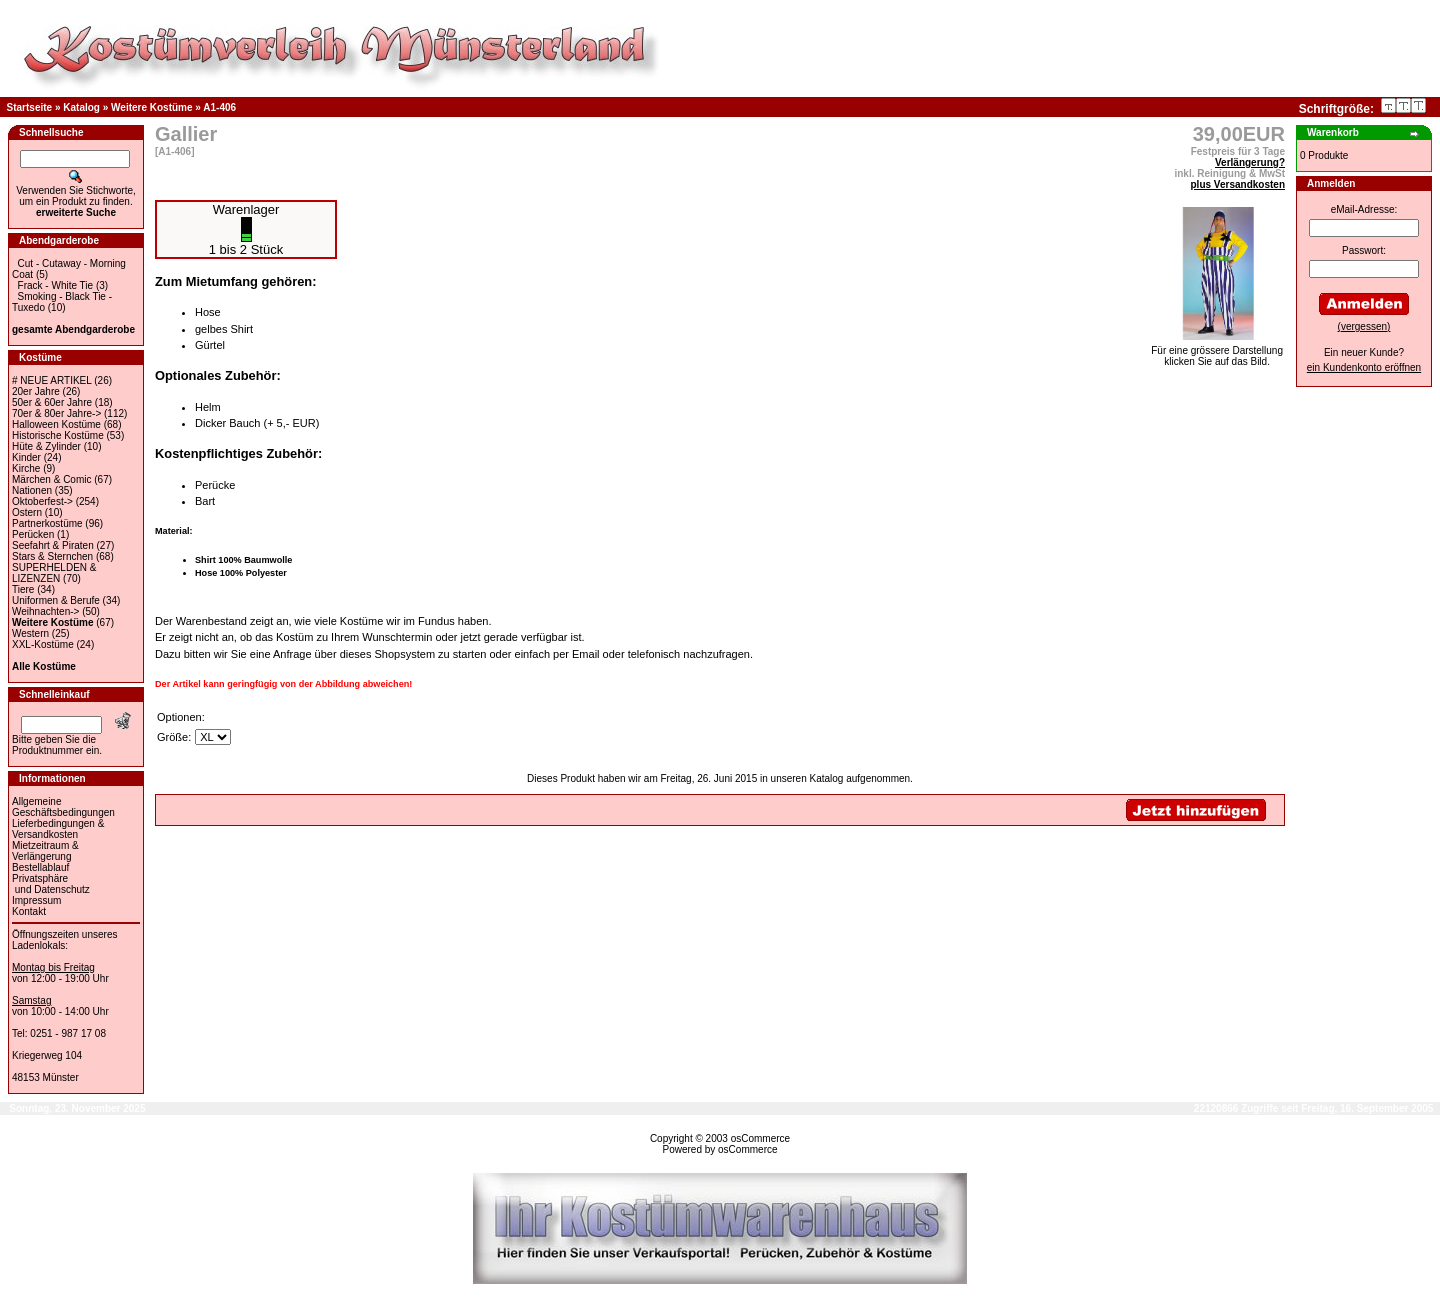  What do you see at coordinates (40, 867) in the screenshot?
I see `Bestellablauf` at bounding box center [40, 867].